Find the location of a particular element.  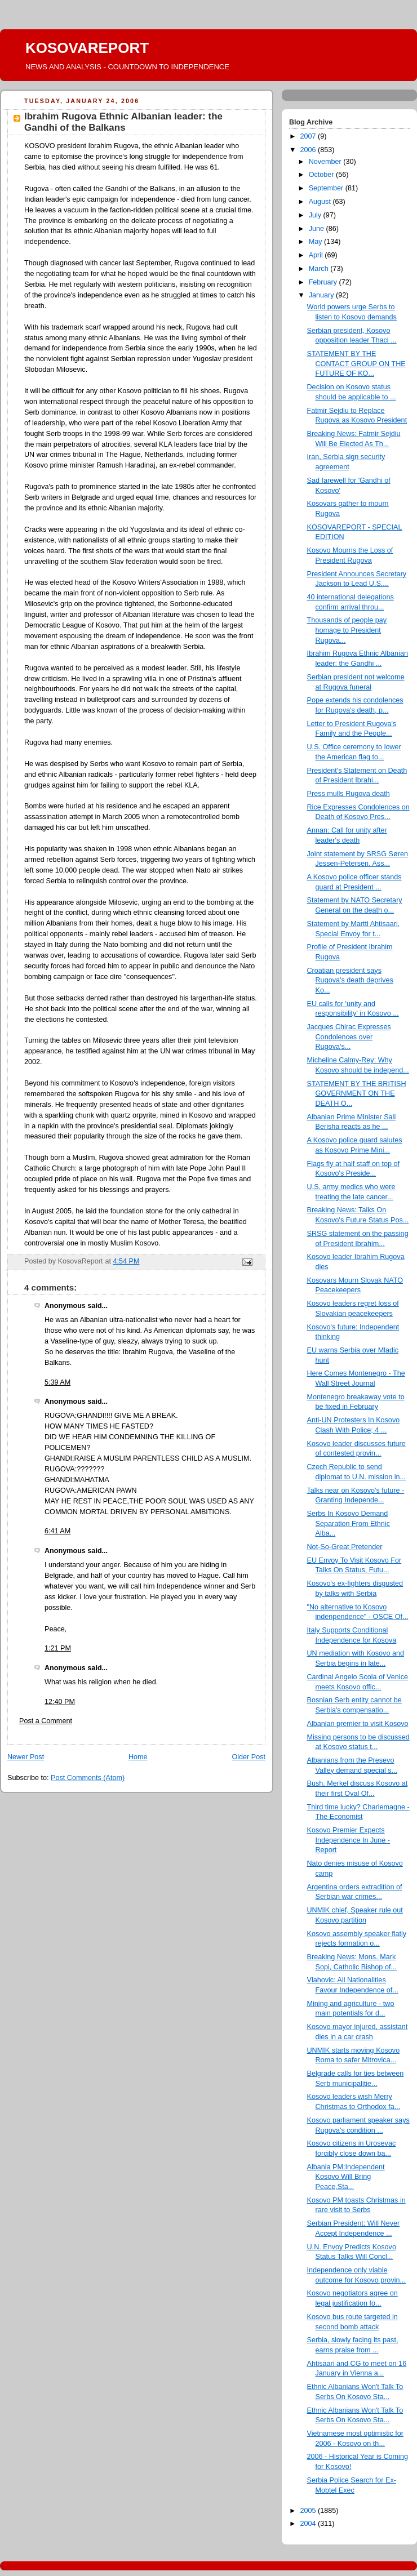

2006 is located at coordinates (309, 150).